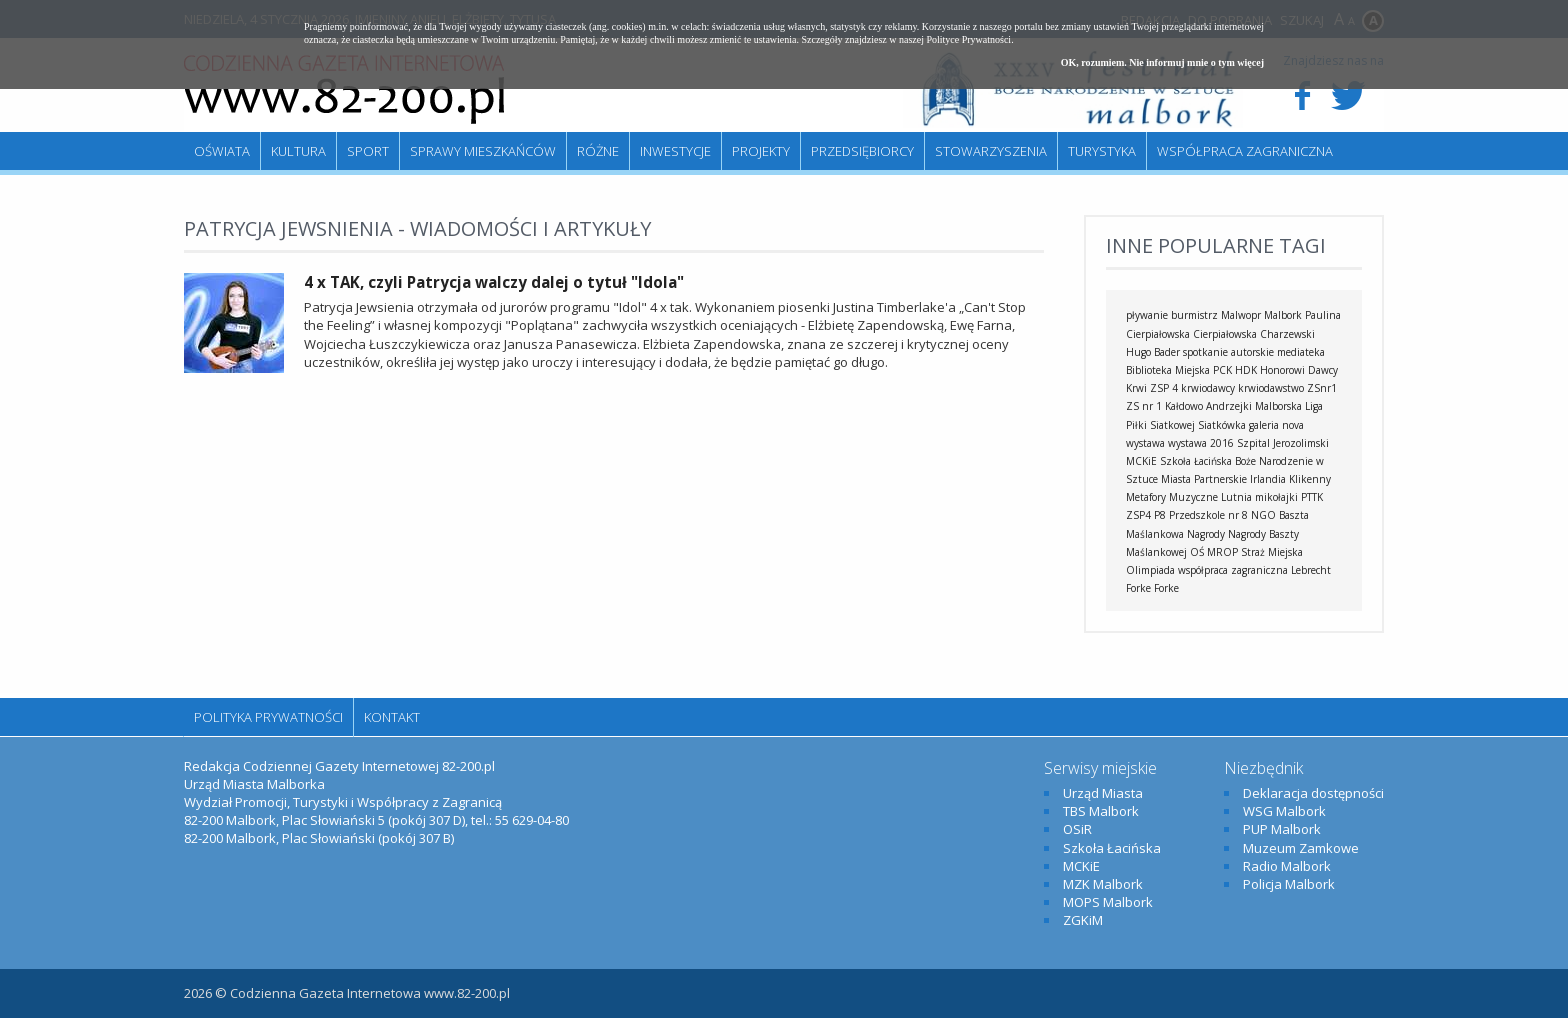 The height and width of the screenshot is (1018, 1568). I want to click on Charzewski, so click(1287, 334).